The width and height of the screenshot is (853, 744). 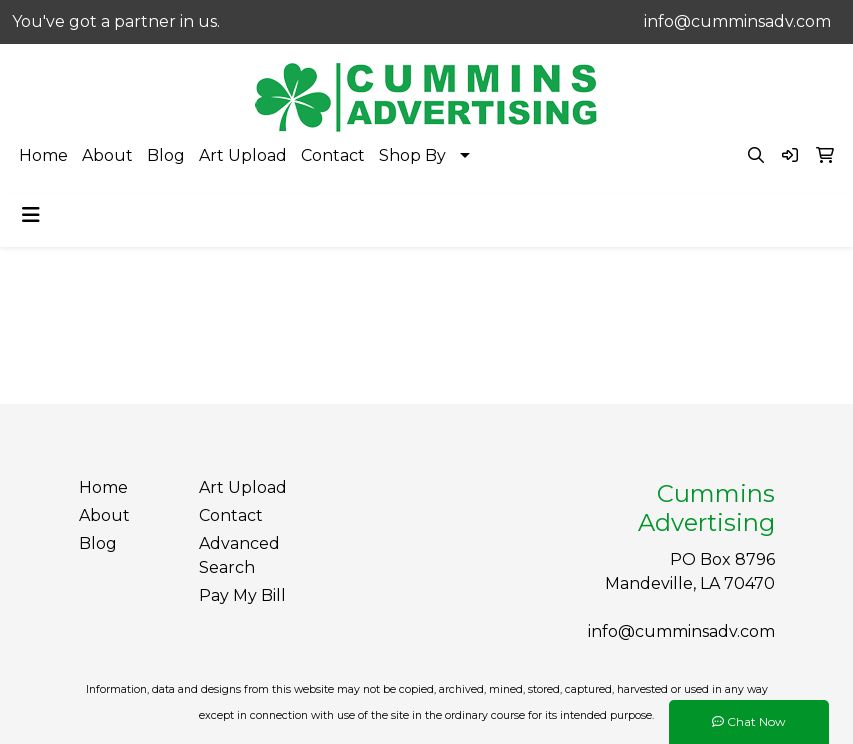 I want to click on Blog, so click(x=166, y=155).